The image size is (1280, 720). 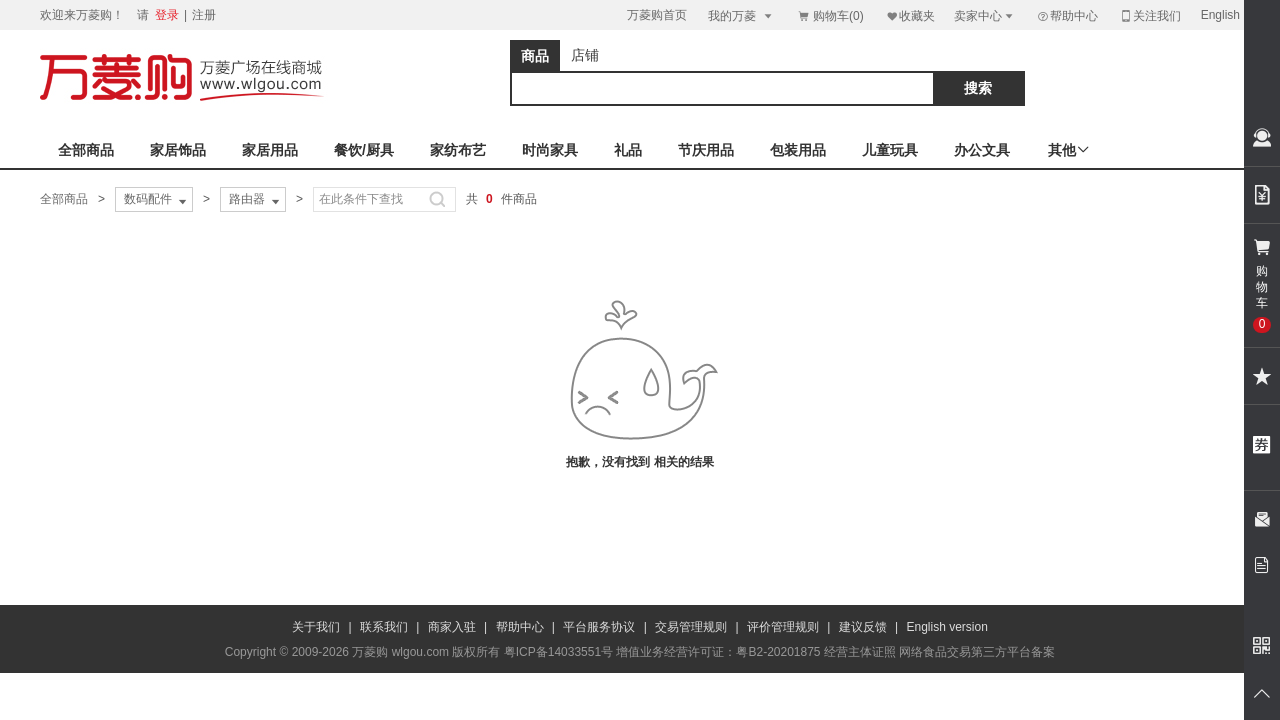 What do you see at coordinates (985, 15) in the screenshot?
I see `卖家中心` at bounding box center [985, 15].